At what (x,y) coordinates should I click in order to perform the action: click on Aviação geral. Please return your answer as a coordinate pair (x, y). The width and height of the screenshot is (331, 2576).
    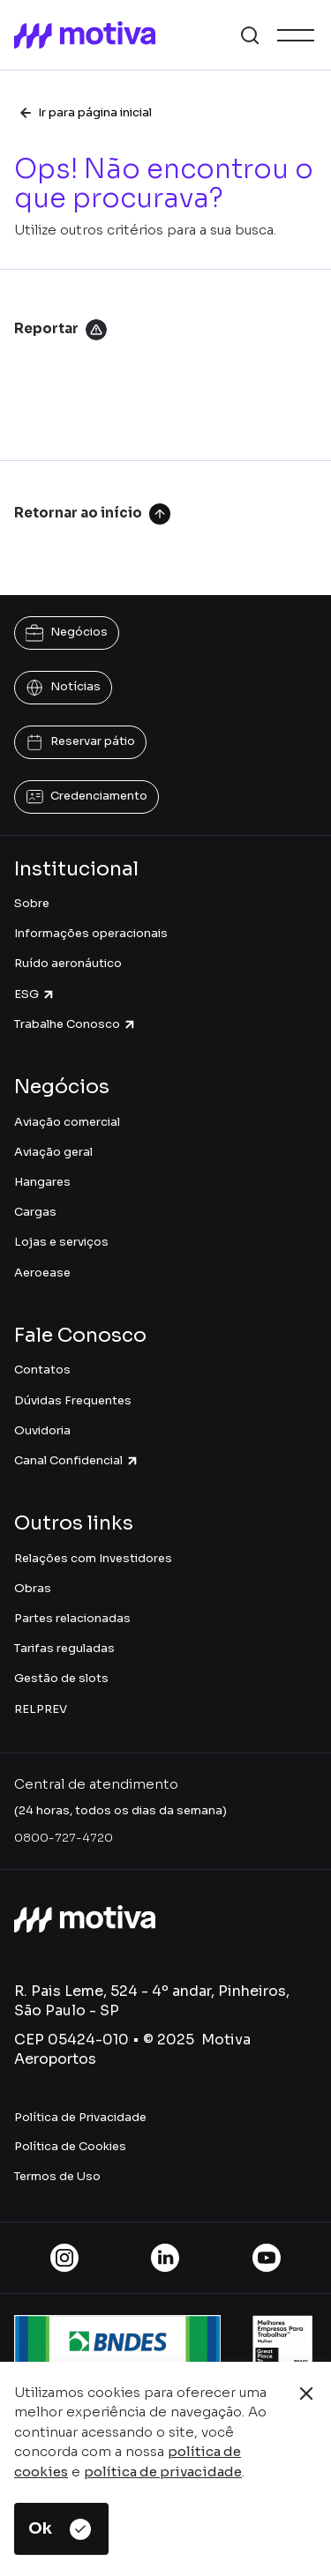
    Looking at the image, I should click on (53, 1151).